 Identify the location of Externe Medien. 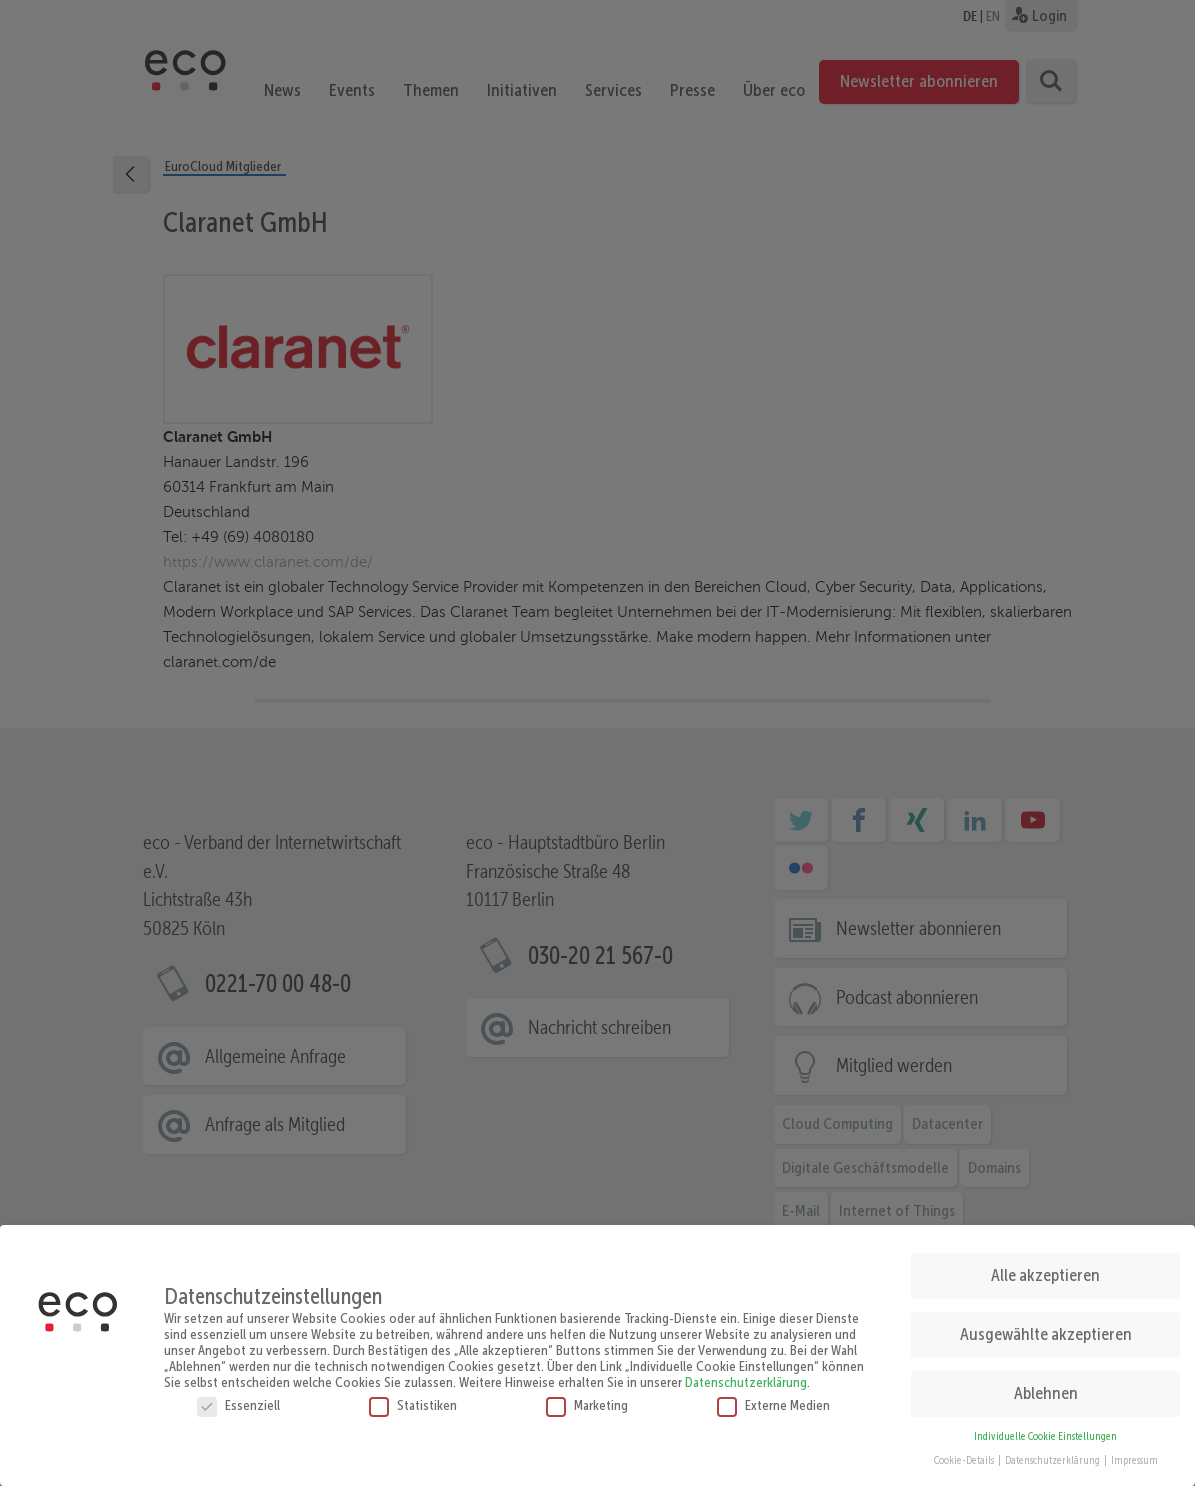
(773, 1399).